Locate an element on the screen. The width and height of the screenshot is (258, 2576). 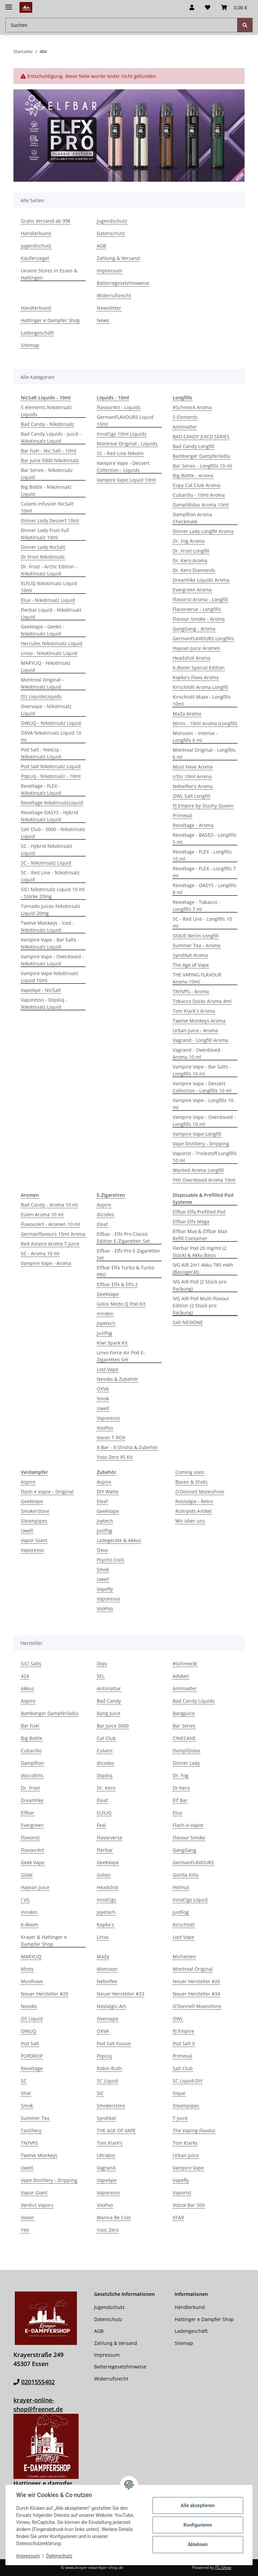
Steampipes is located at coordinates (34, 1521).